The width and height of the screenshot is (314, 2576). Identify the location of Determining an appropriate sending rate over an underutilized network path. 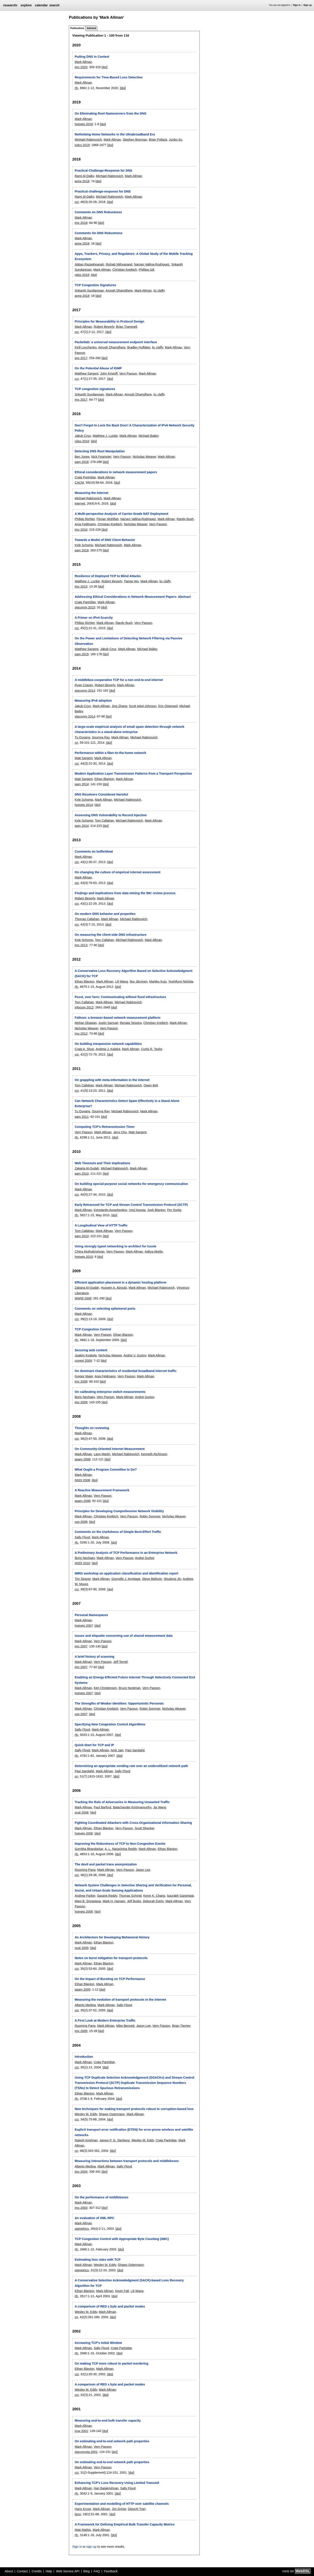
(131, 1766).